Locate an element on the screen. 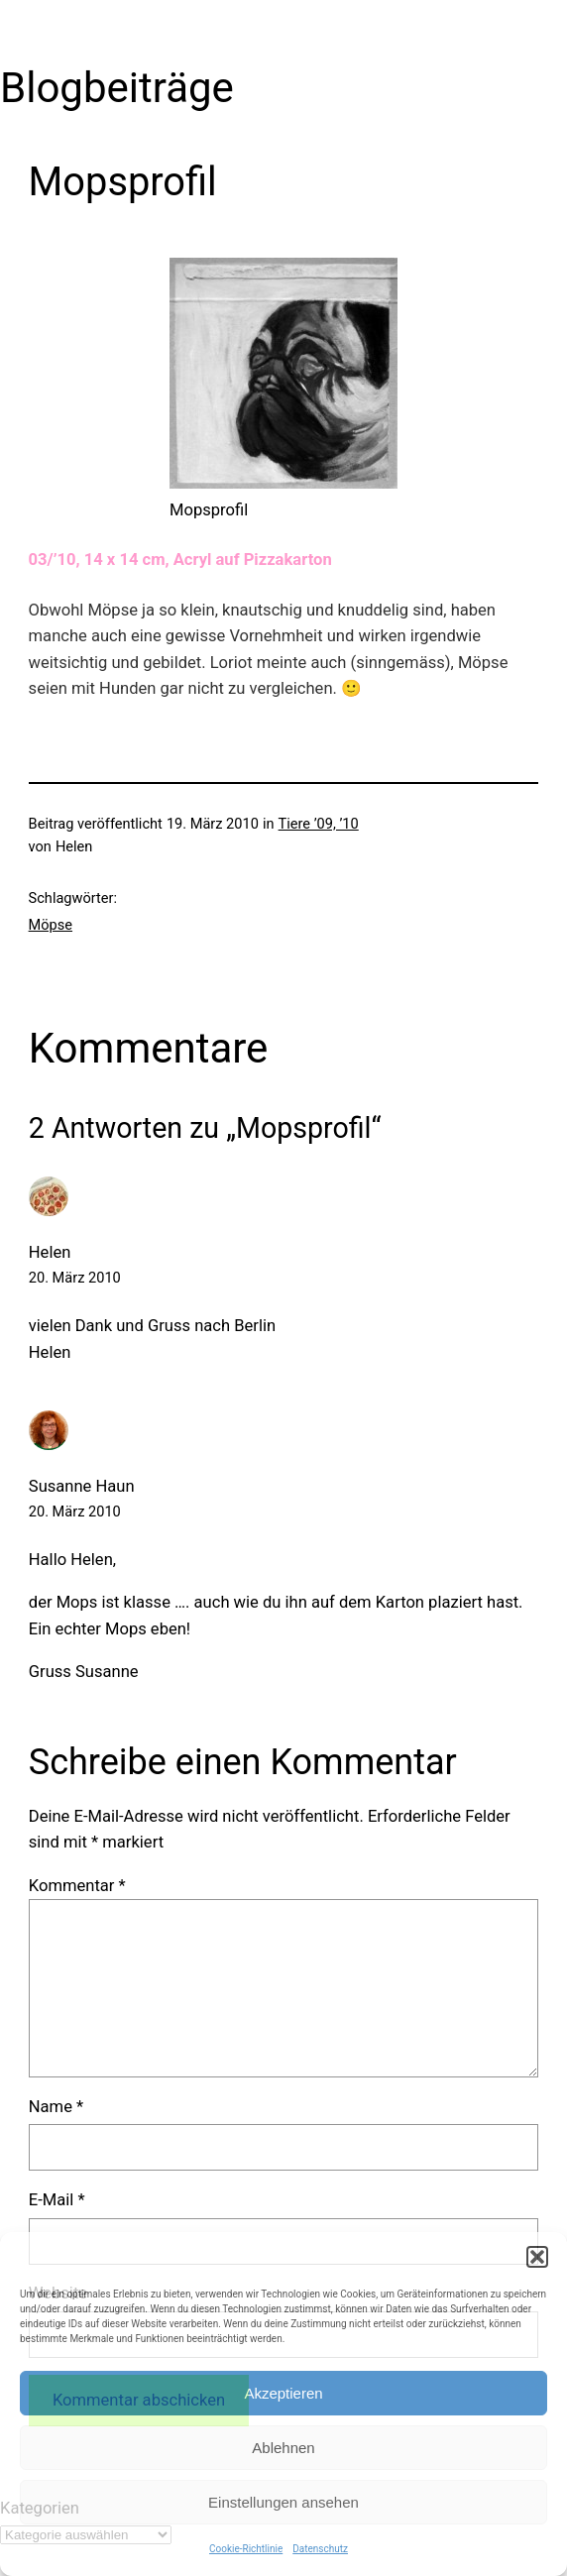  [button] is located at coordinates (537, 2257).